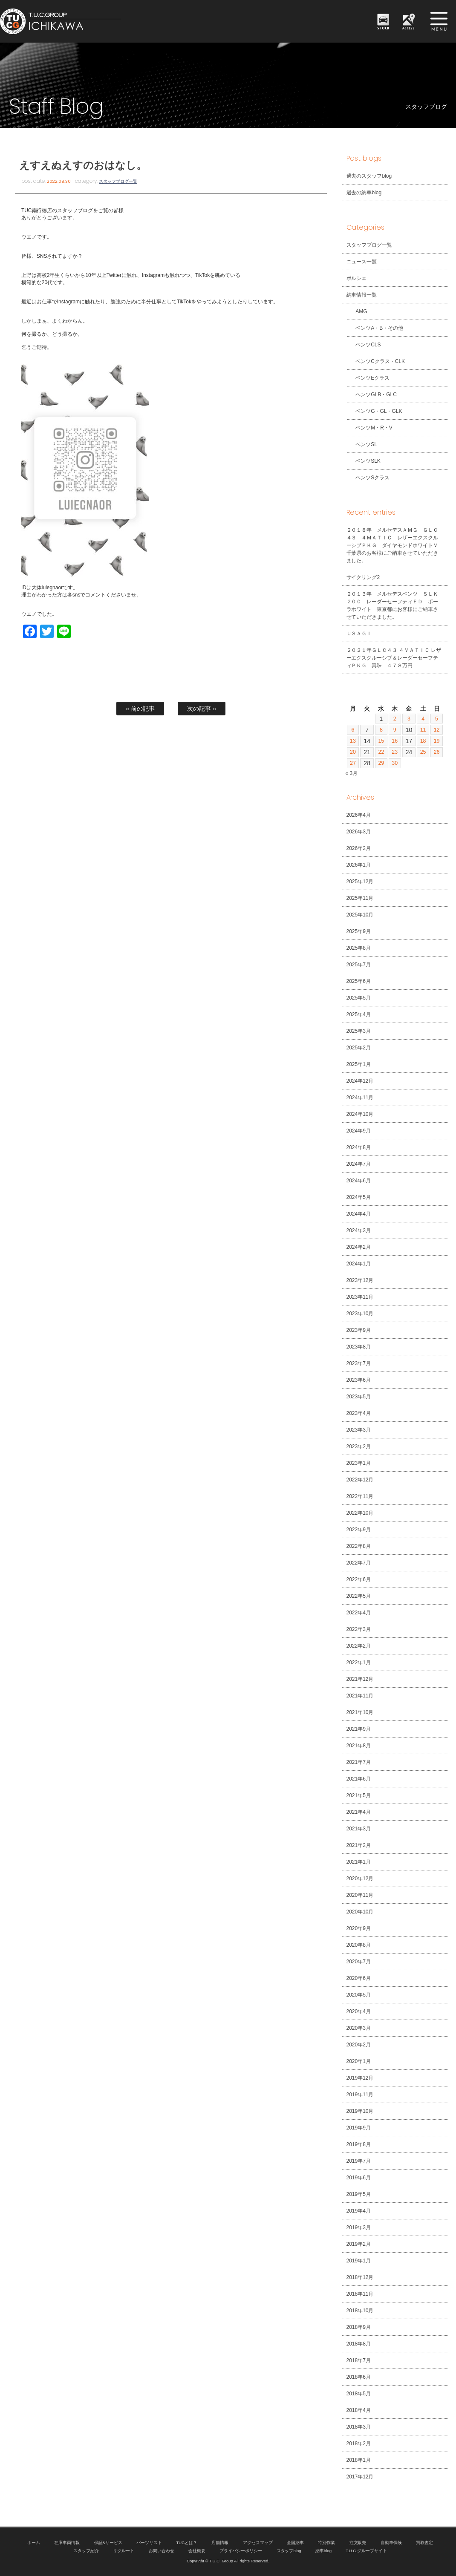  I want to click on 自動車保険, so click(391, 2542).